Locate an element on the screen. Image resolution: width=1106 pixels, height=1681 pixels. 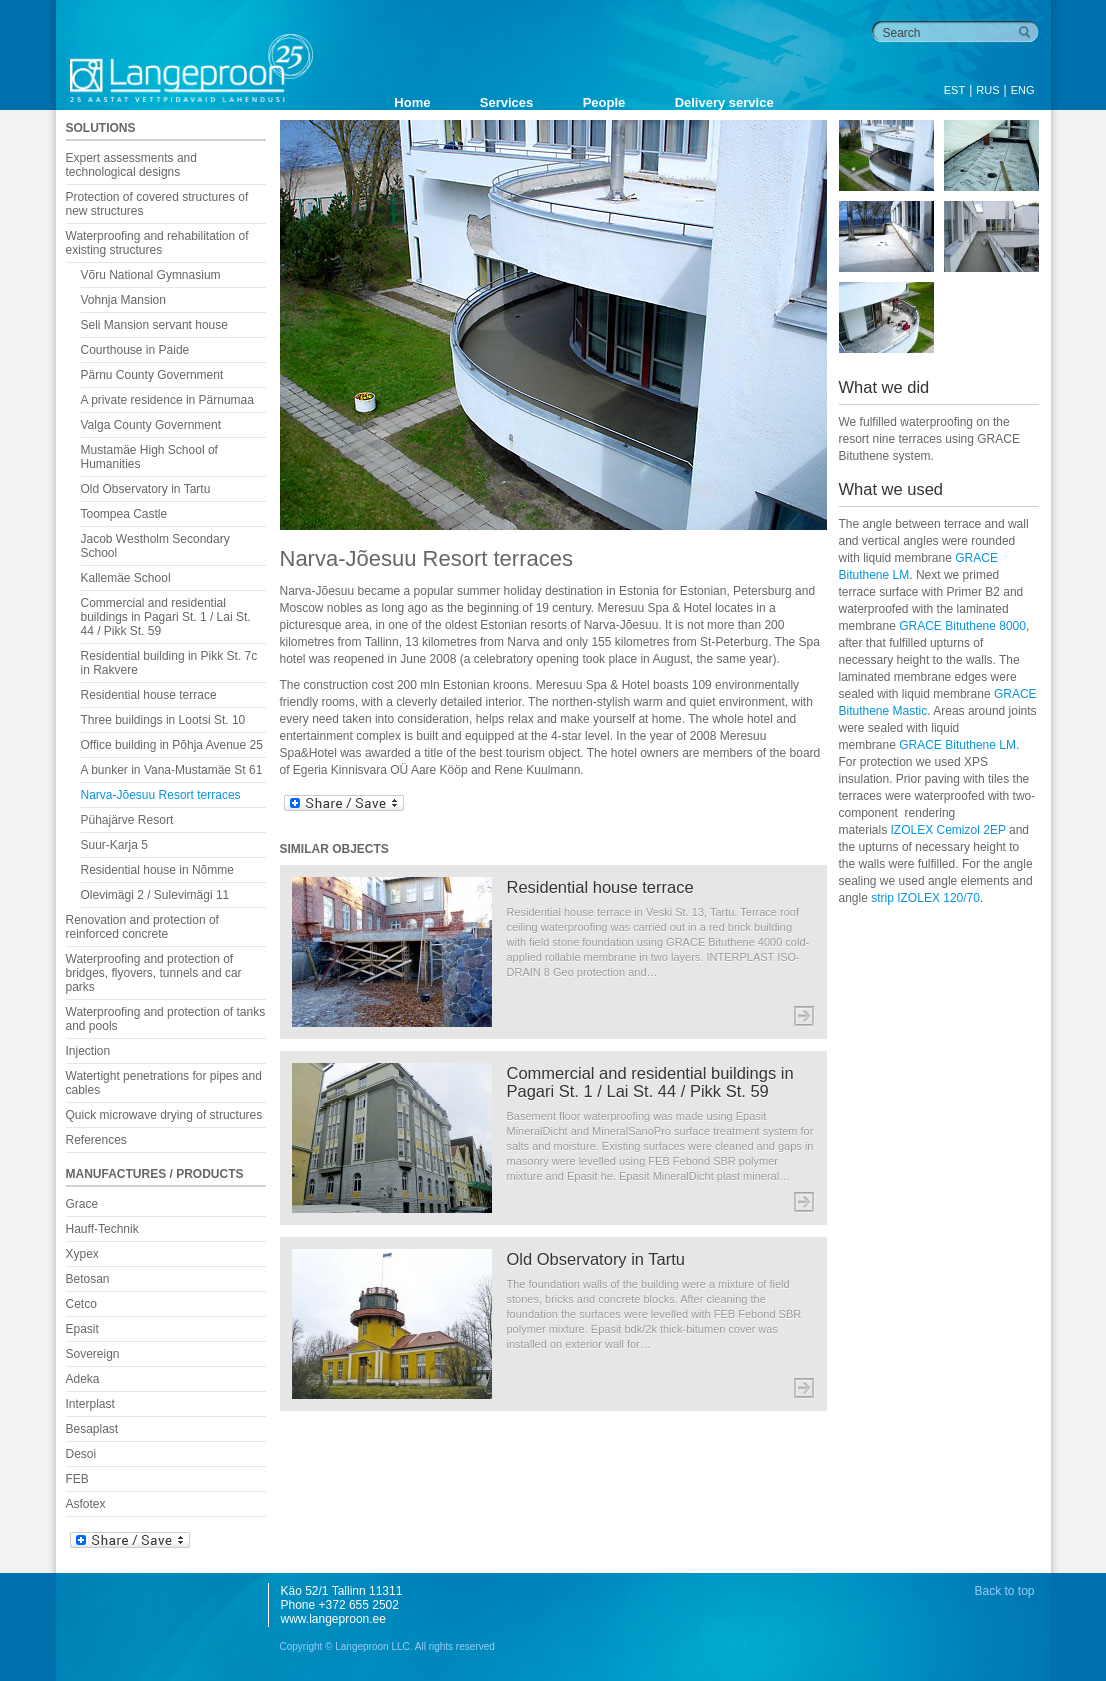
Desoi is located at coordinates (81, 1454).